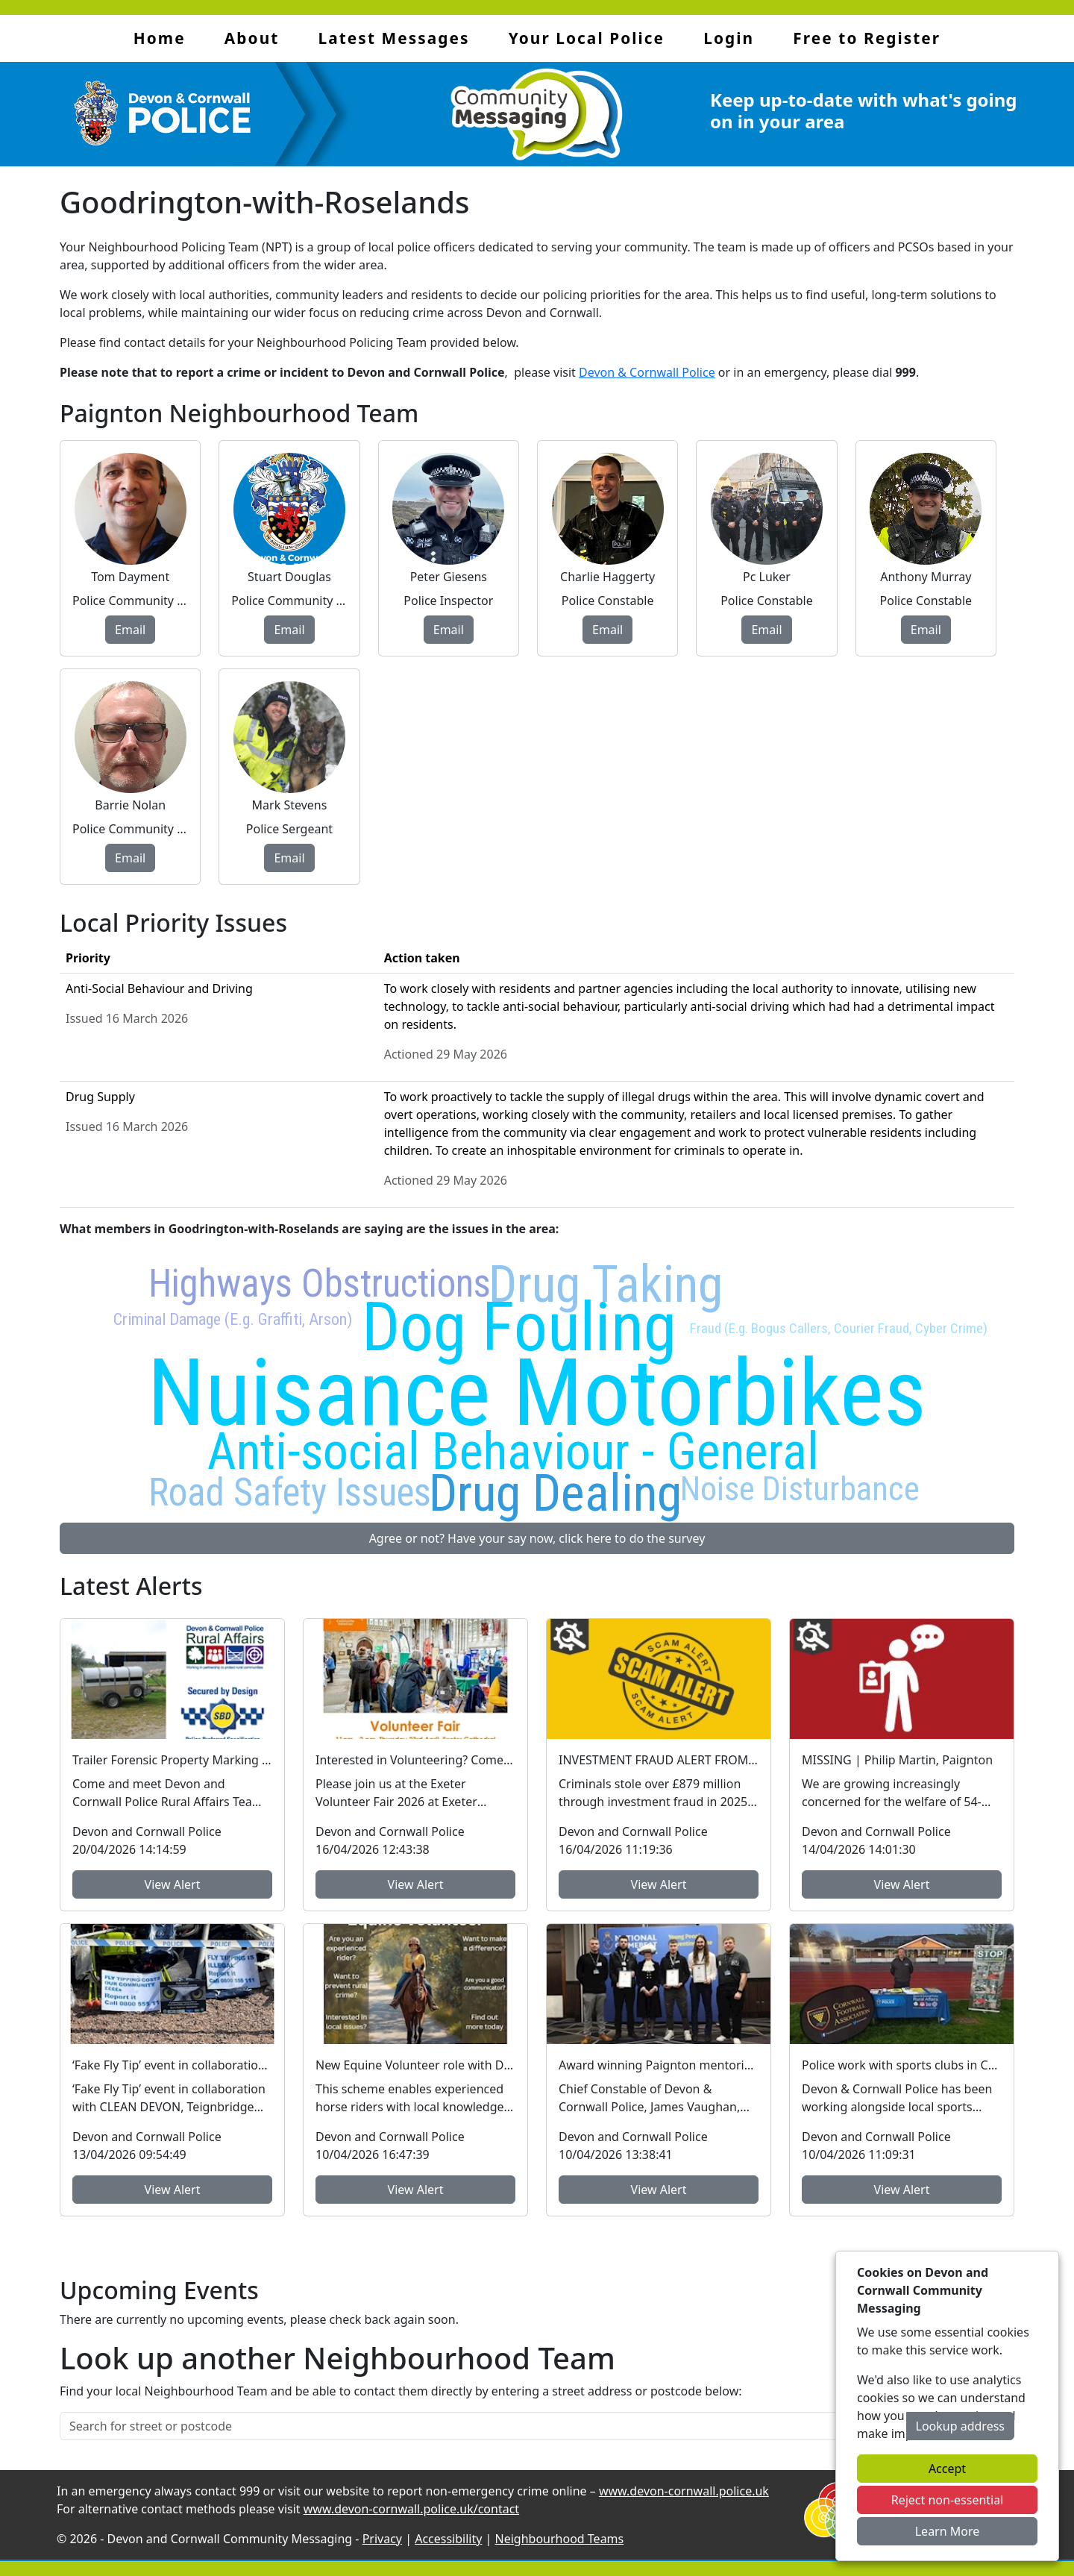 This screenshot has height=2576, width=1074. I want to click on Lookup address, so click(960, 2426).